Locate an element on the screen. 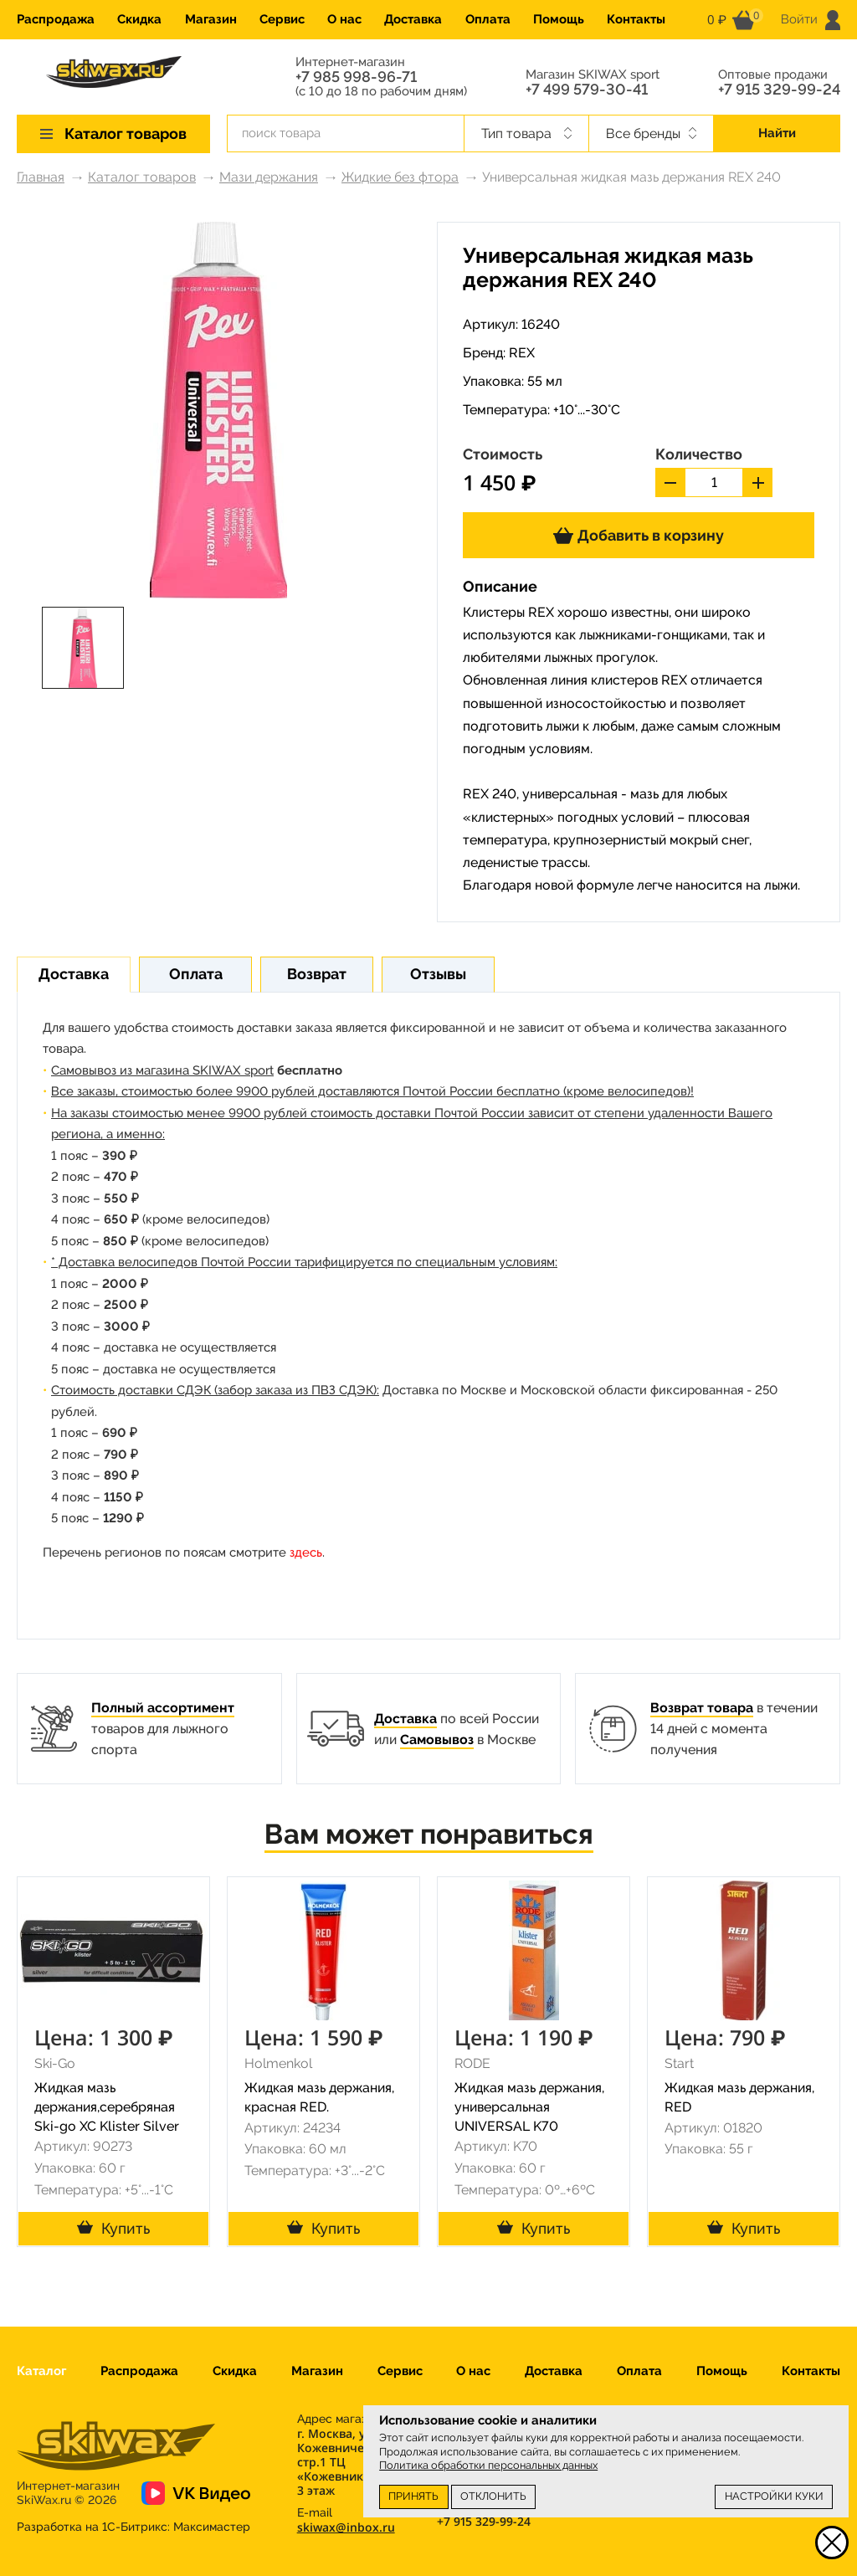 The width and height of the screenshot is (857, 2576). здесь is located at coordinates (306, 1552).